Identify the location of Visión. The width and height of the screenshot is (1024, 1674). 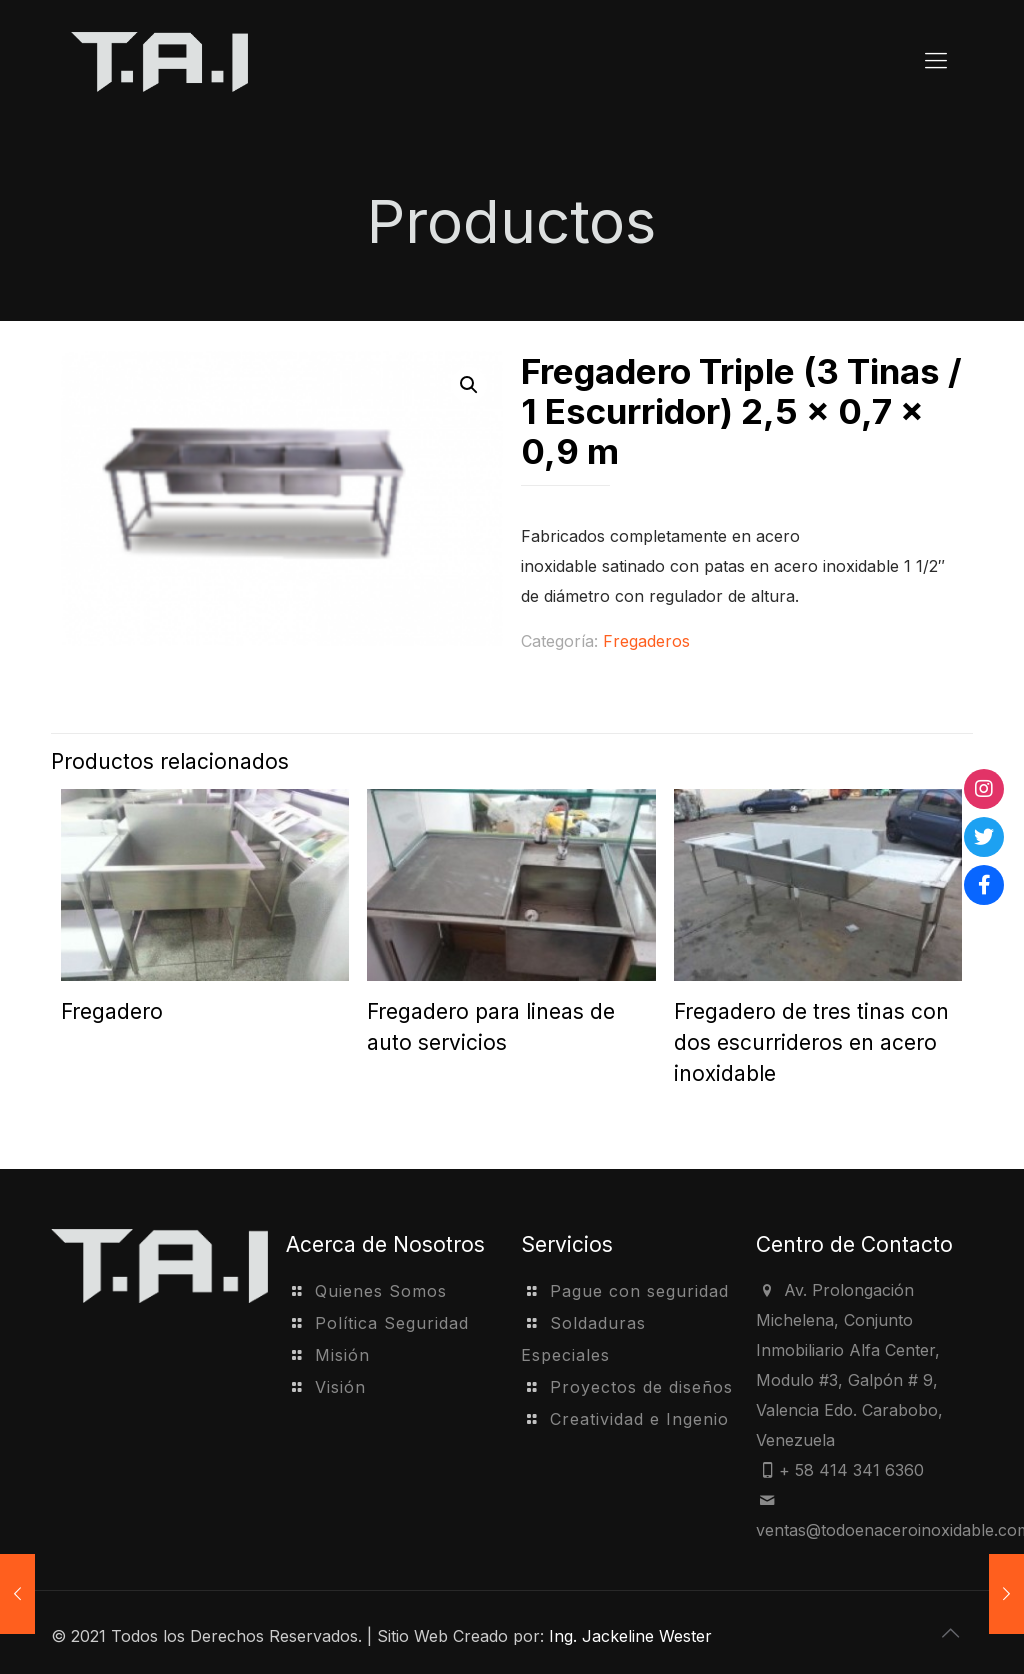
(340, 1387).